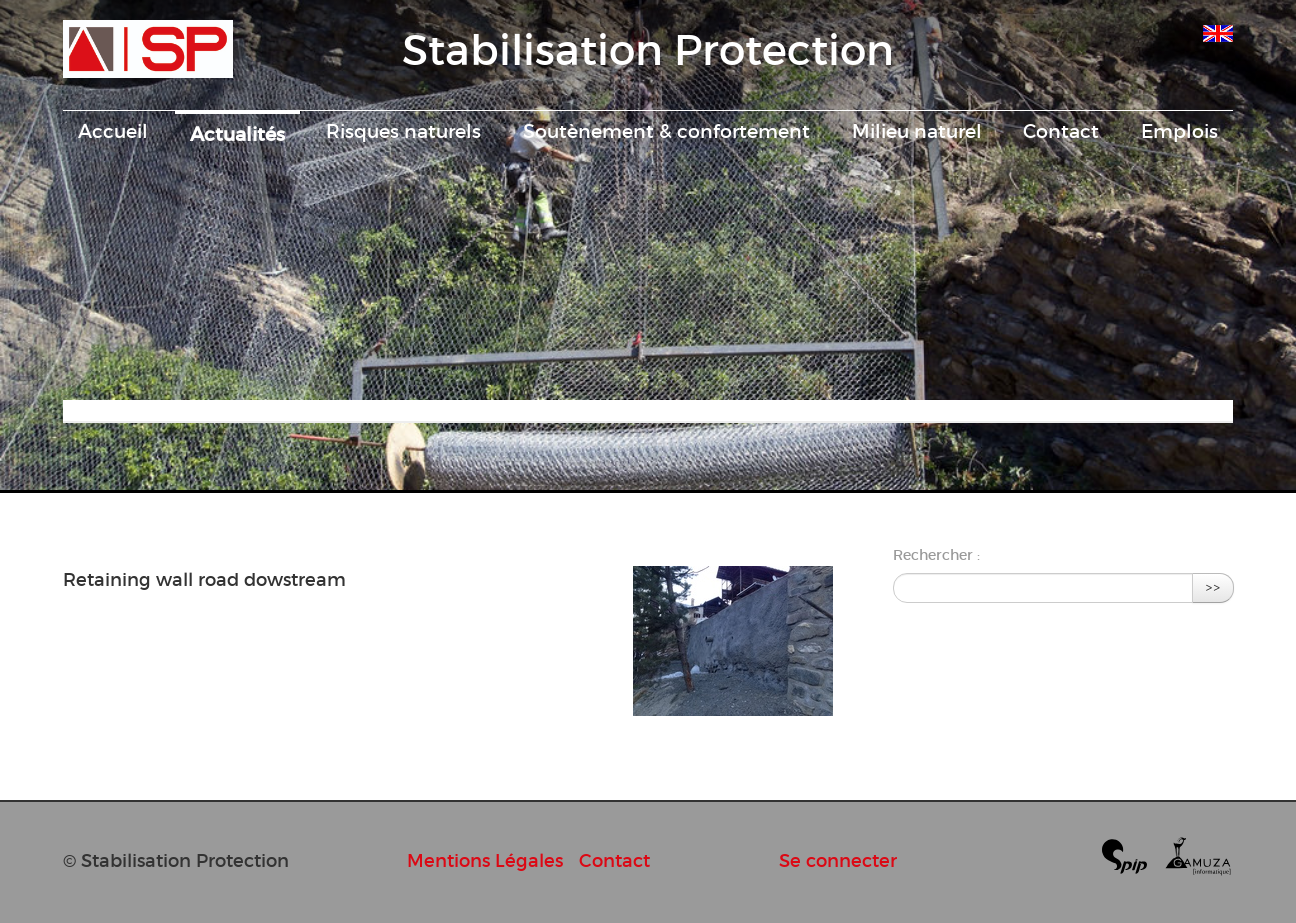  I want to click on Contact, so click(1061, 131).